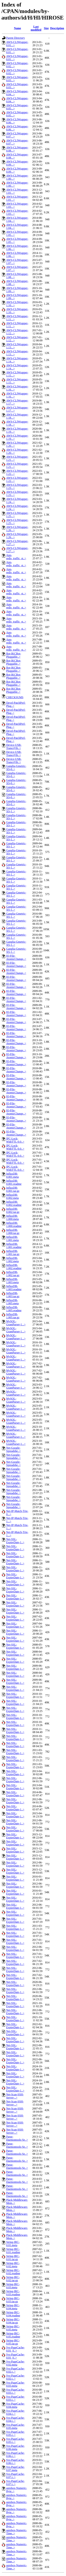 The width and height of the screenshot is (66, 2576). What do you see at coordinates (15, 2468) in the screenshot?
I see `Sys-PageCache-0.07.meta` at bounding box center [15, 2468].